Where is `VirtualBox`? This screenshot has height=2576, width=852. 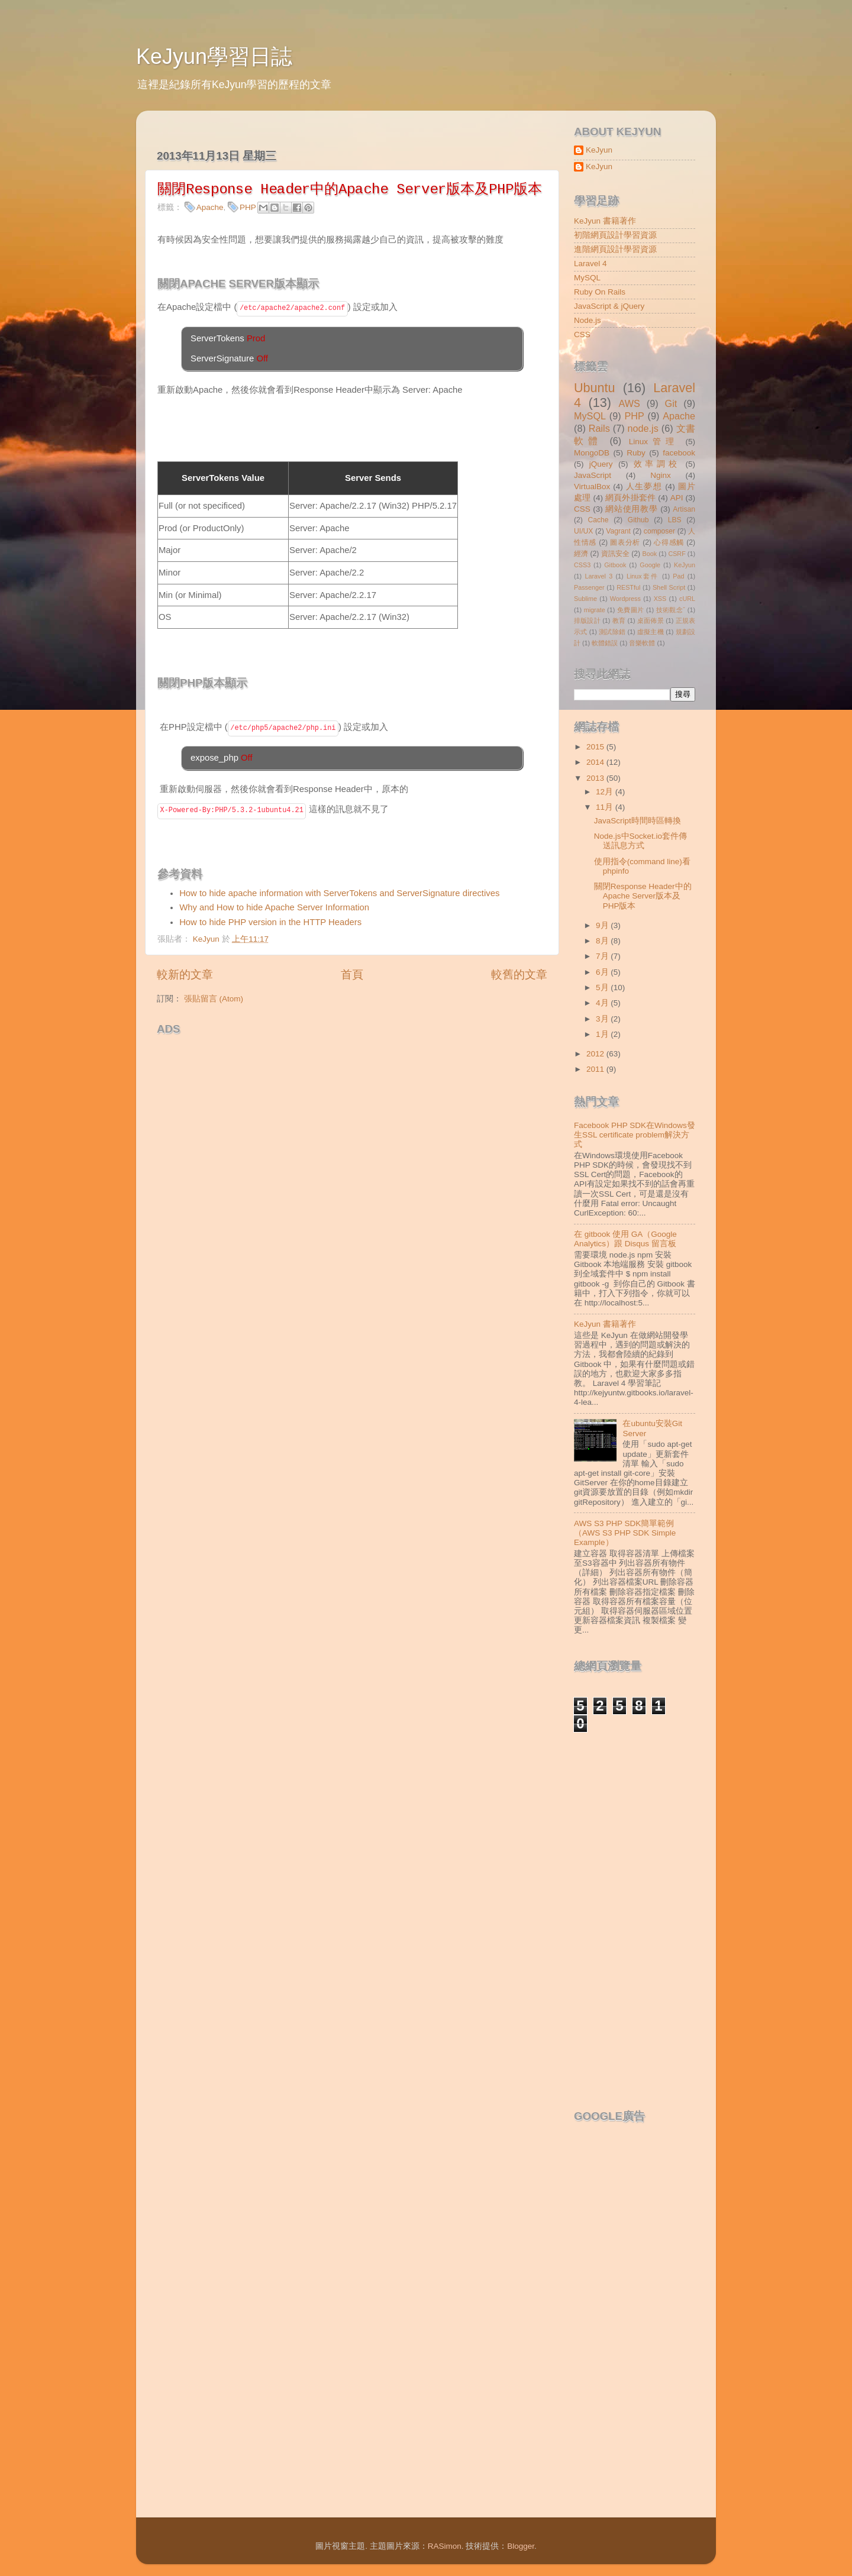
VirtualBox is located at coordinates (592, 486).